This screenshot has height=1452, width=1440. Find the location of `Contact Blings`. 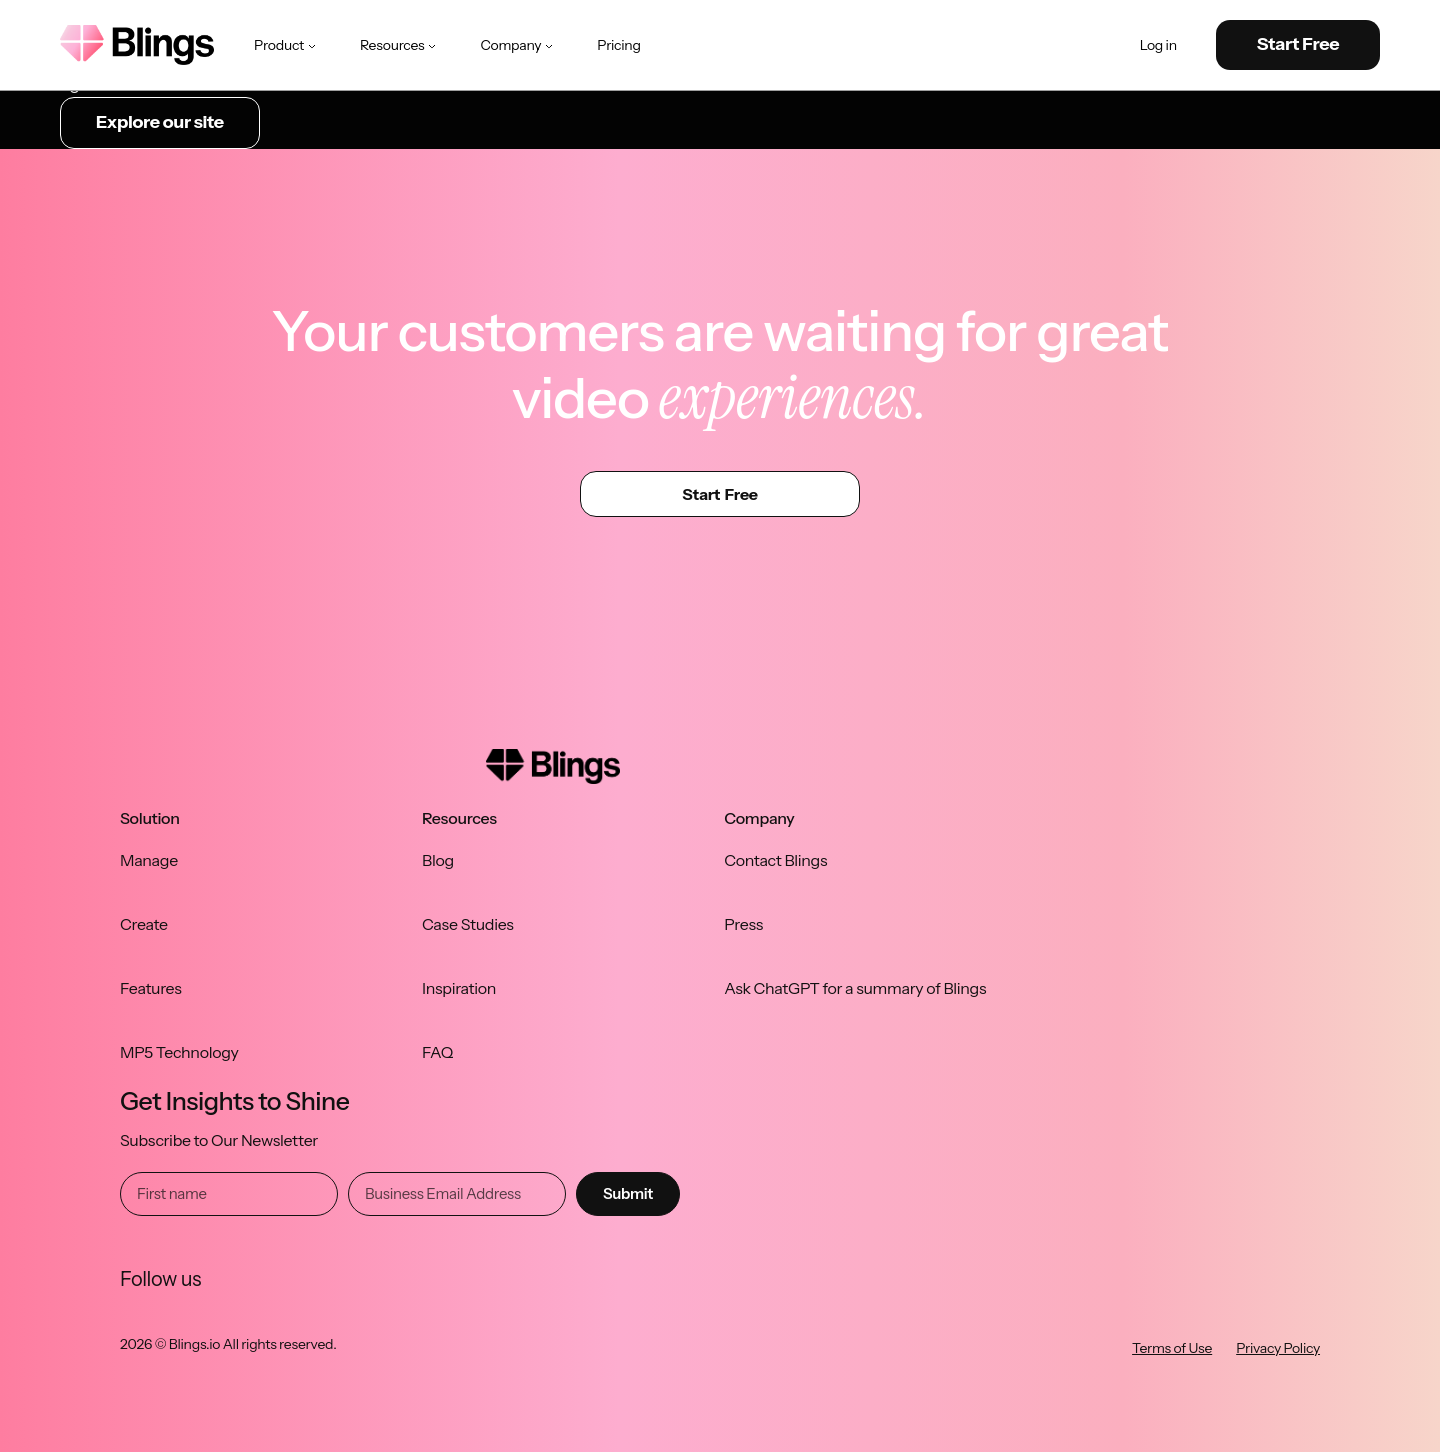

Contact Blings is located at coordinates (775, 860).